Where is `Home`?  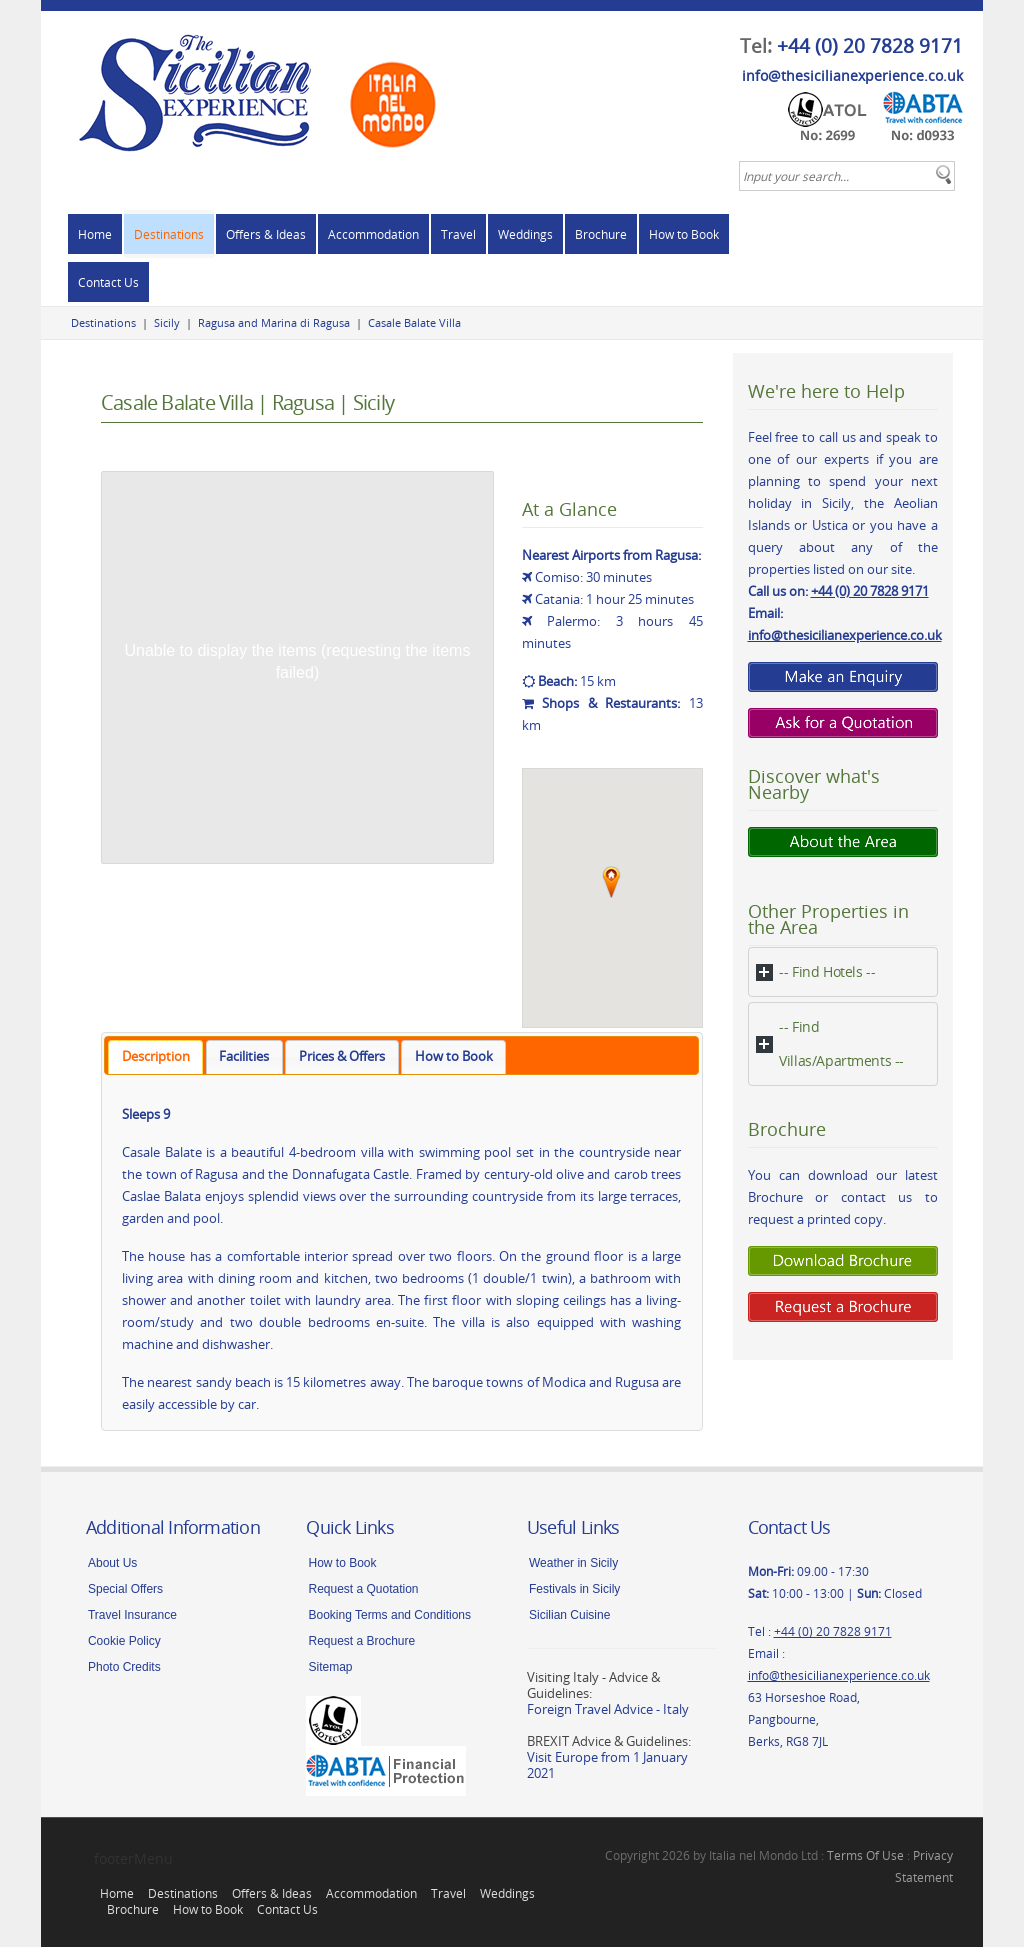
Home is located at coordinates (95, 234).